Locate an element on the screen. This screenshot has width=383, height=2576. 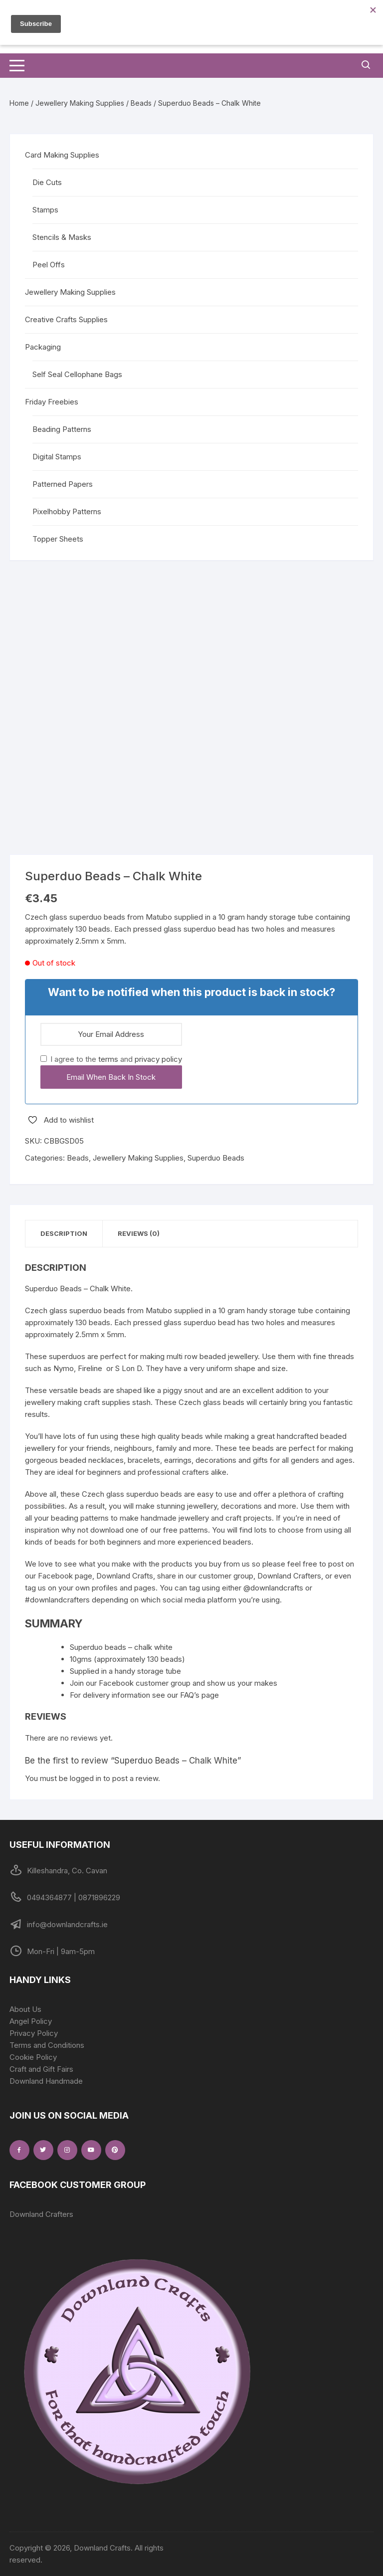
Stencils & Masks is located at coordinates (61, 237).